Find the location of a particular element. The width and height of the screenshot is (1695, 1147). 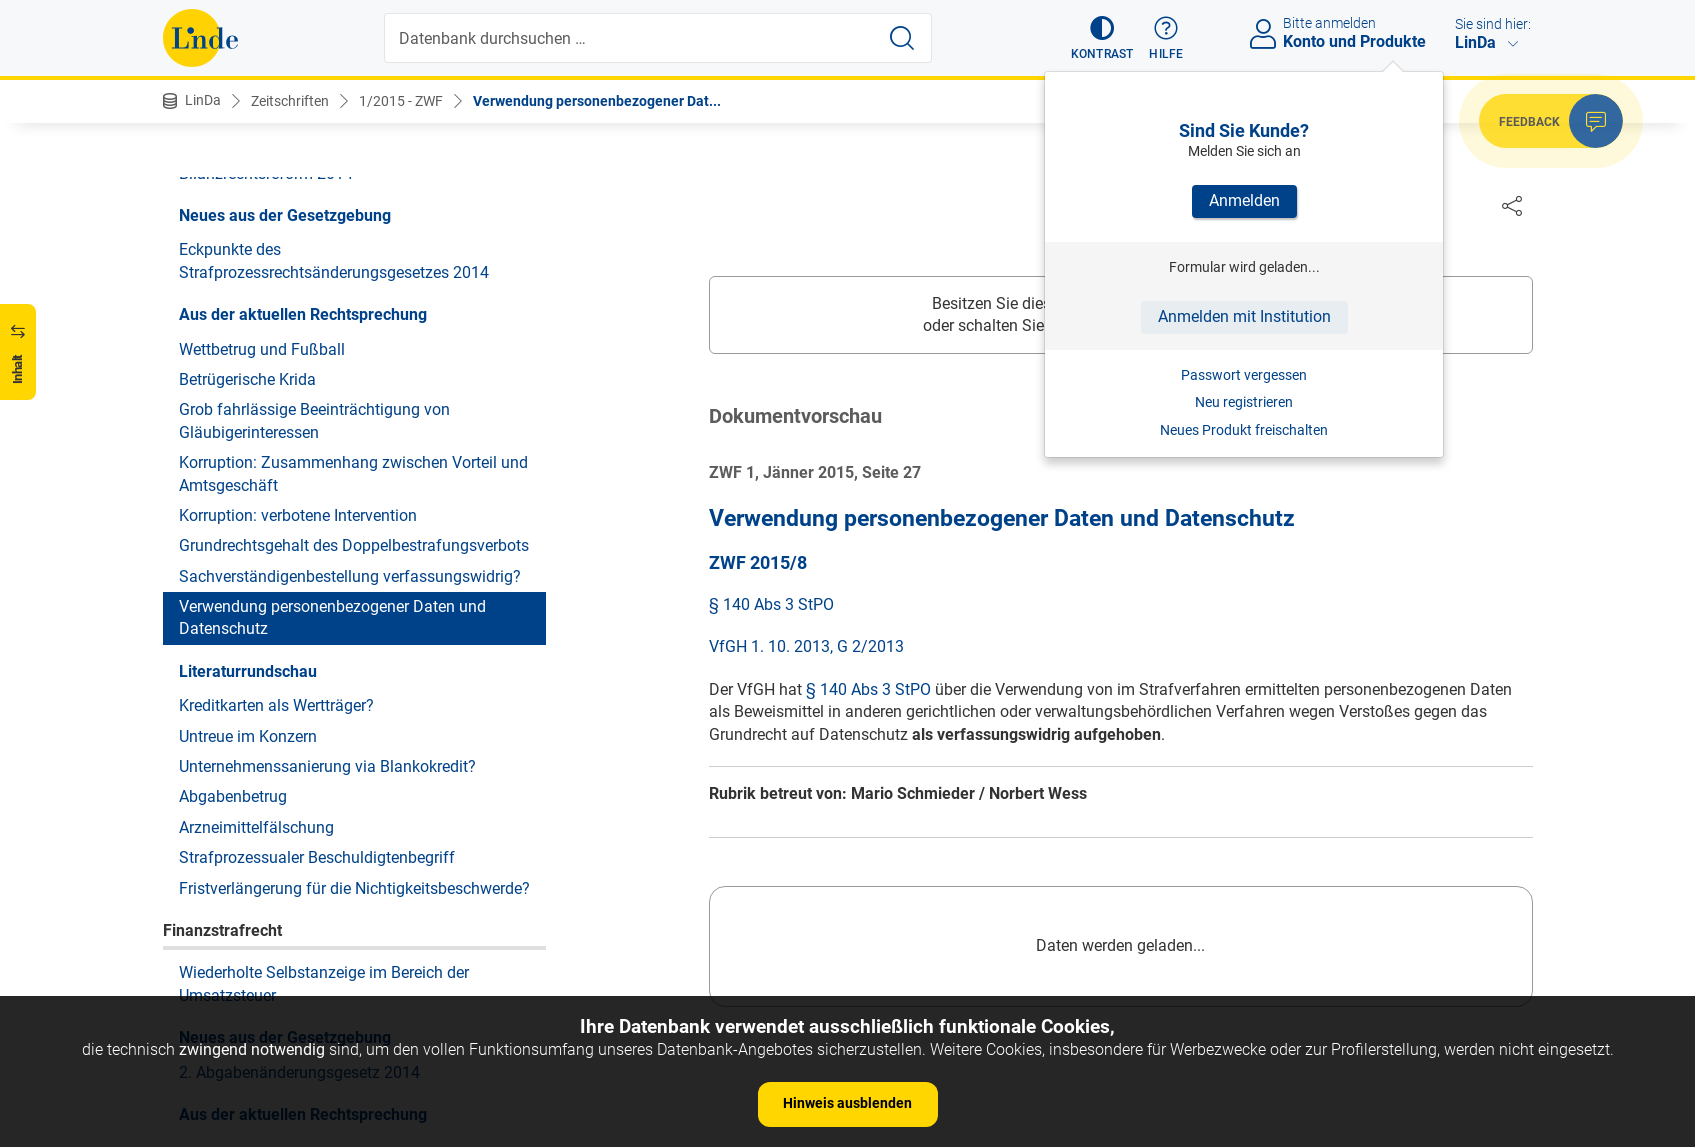

Anmelden mit Institution is located at coordinates (1244, 316).